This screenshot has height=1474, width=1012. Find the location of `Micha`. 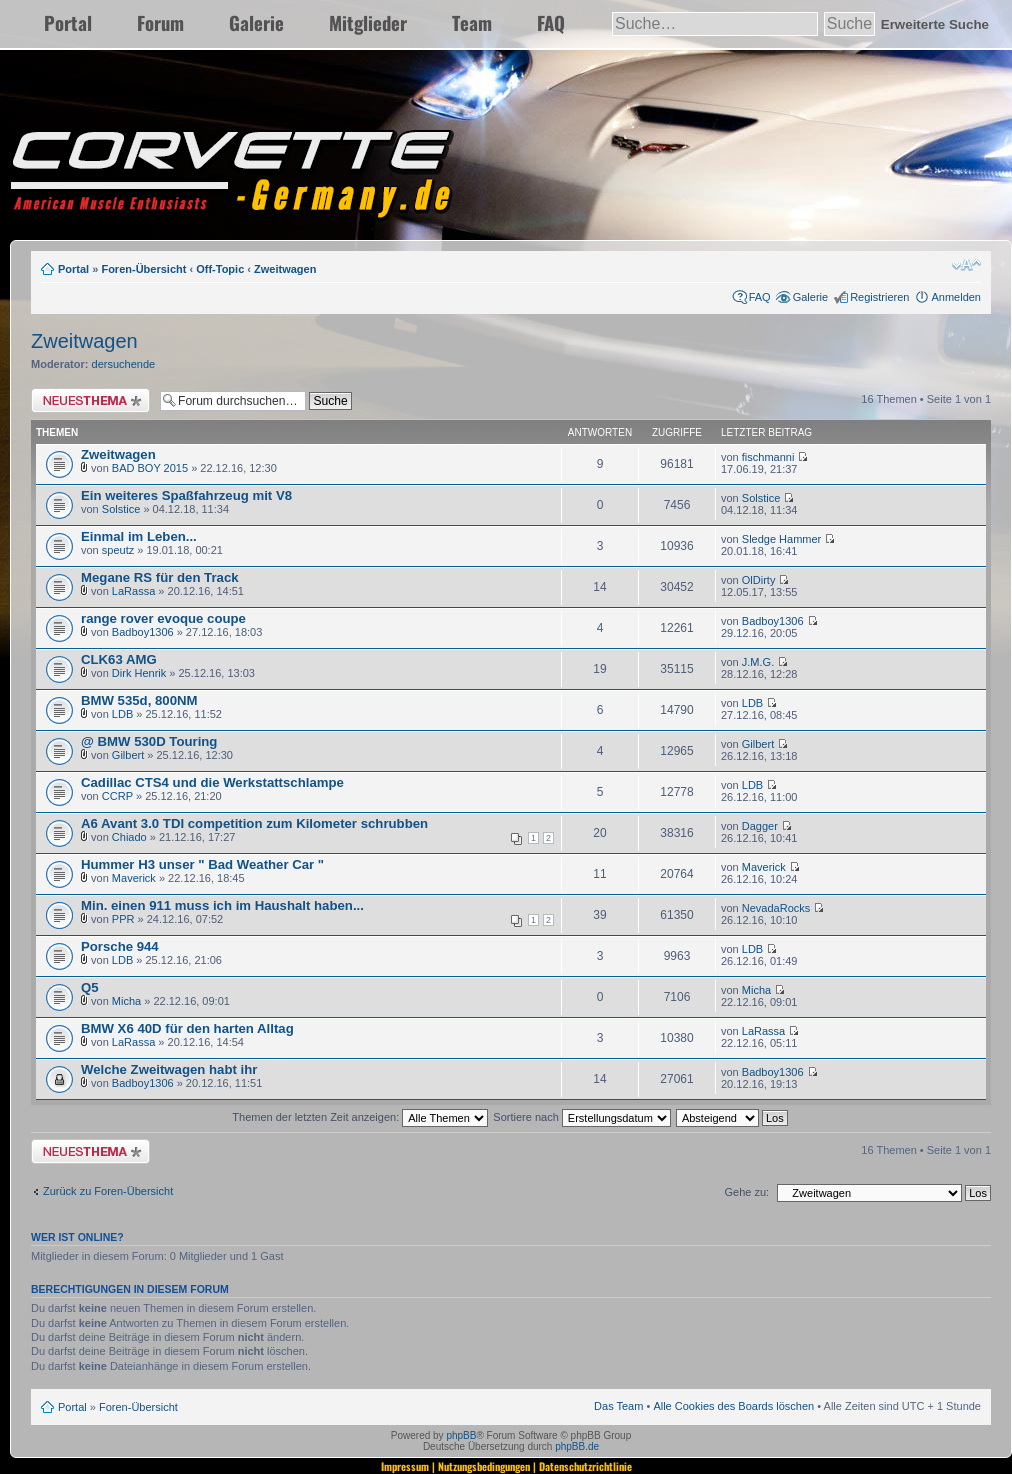

Micha is located at coordinates (126, 1001).